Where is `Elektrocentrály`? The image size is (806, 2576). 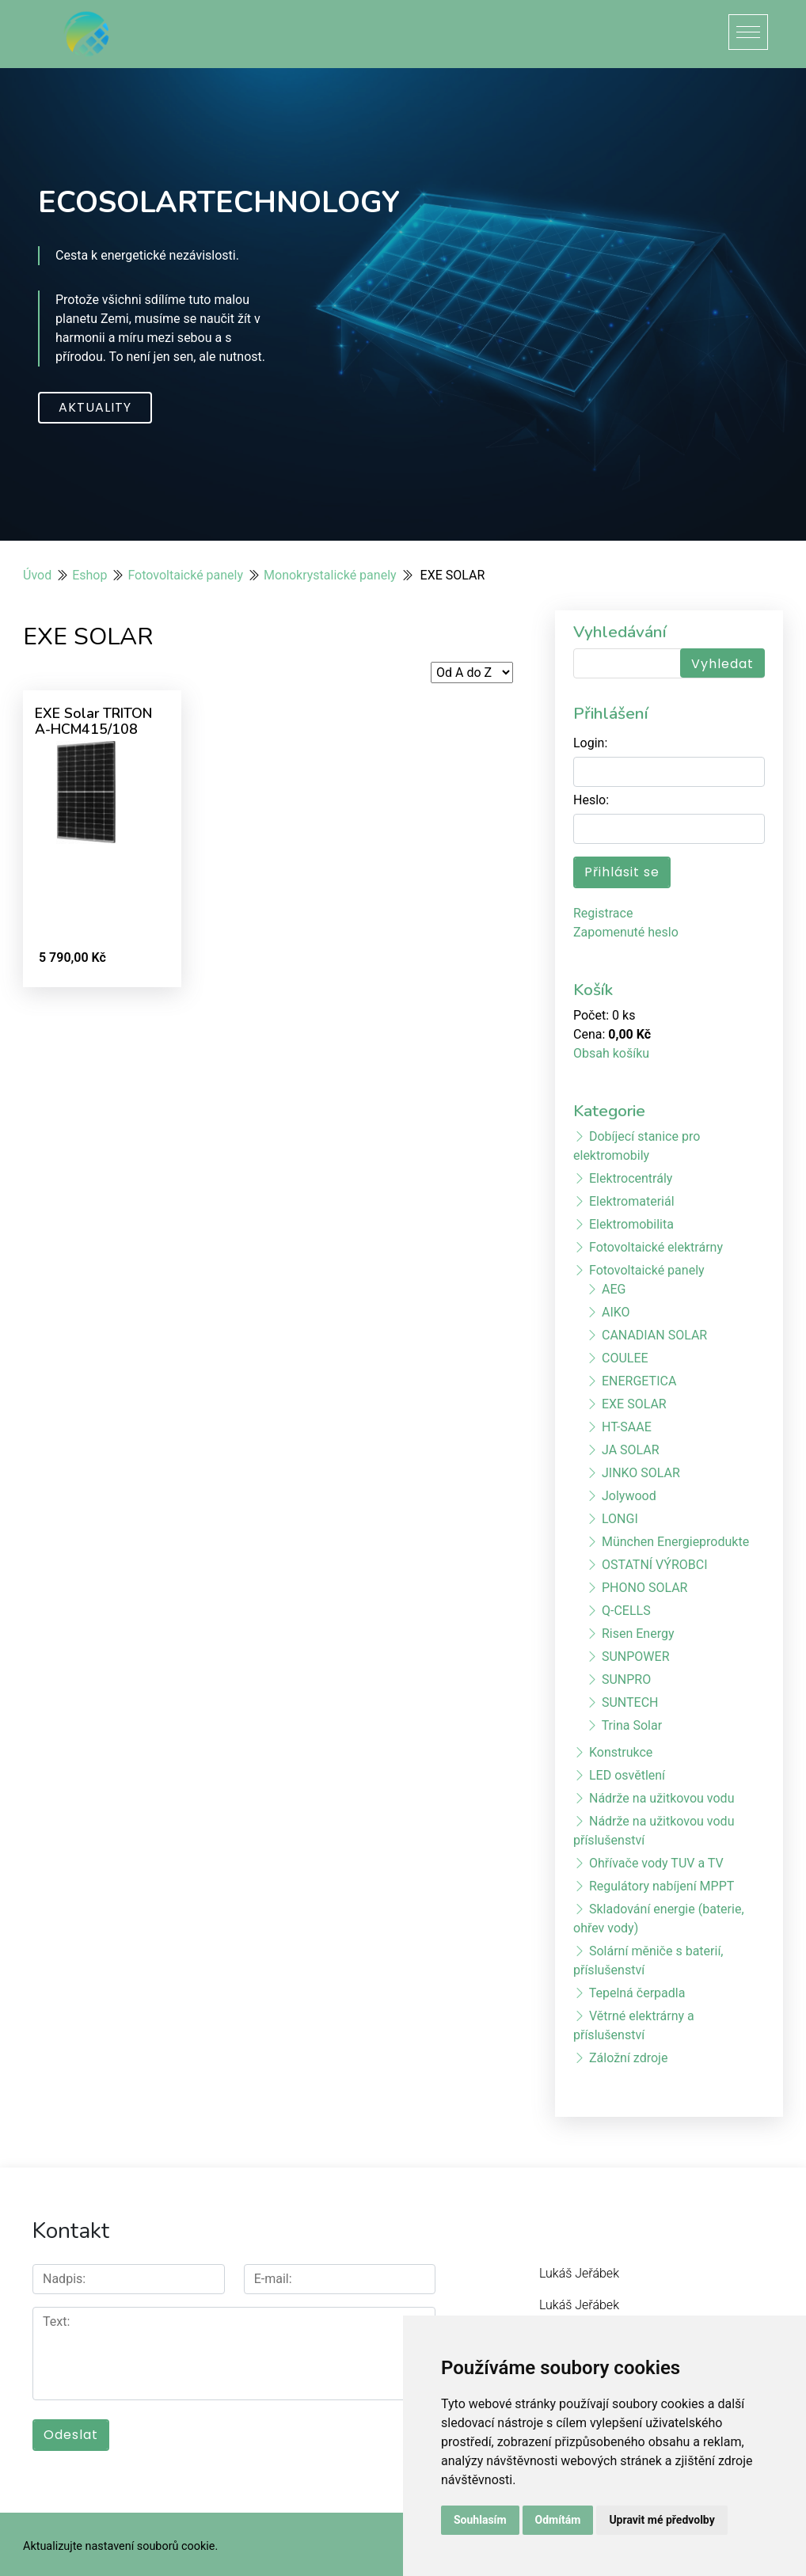
Elektrocentrály is located at coordinates (630, 1178).